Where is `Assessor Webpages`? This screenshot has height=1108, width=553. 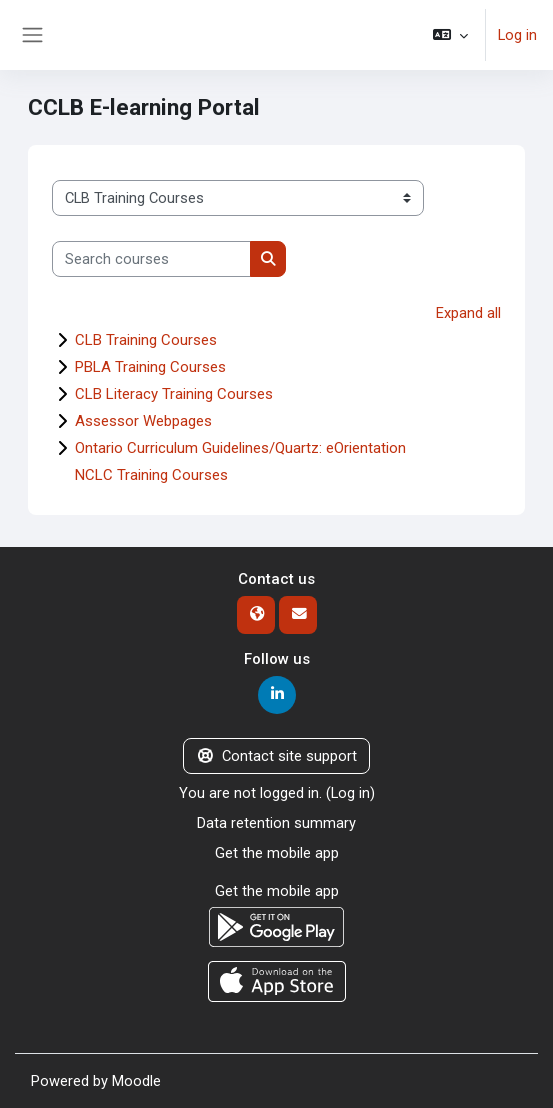 Assessor Webpages is located at coordinates (143, 421).